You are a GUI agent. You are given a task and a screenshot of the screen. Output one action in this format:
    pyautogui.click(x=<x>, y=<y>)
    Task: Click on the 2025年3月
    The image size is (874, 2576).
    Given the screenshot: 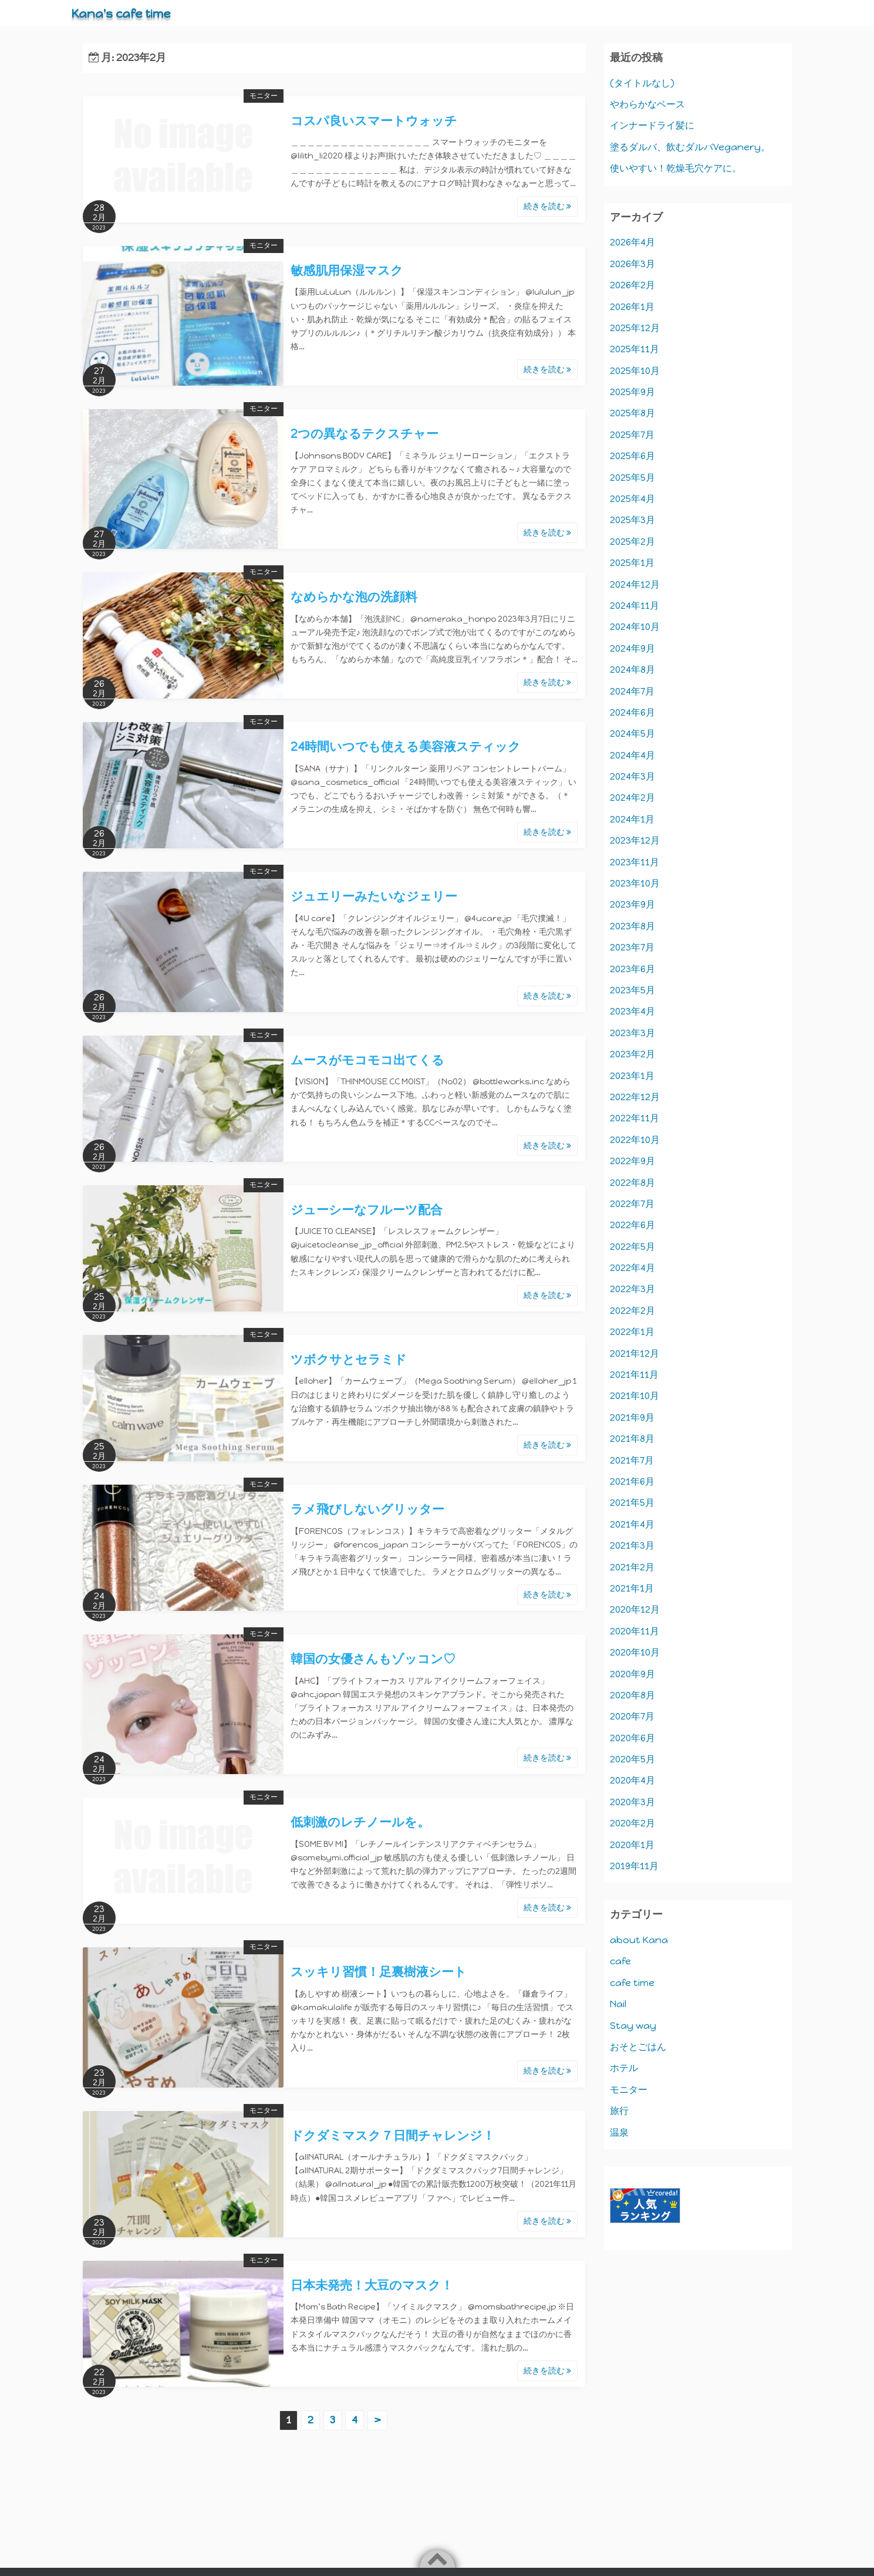 What is the action you would take?
    pyautogui.click(x=632, y=519)
    